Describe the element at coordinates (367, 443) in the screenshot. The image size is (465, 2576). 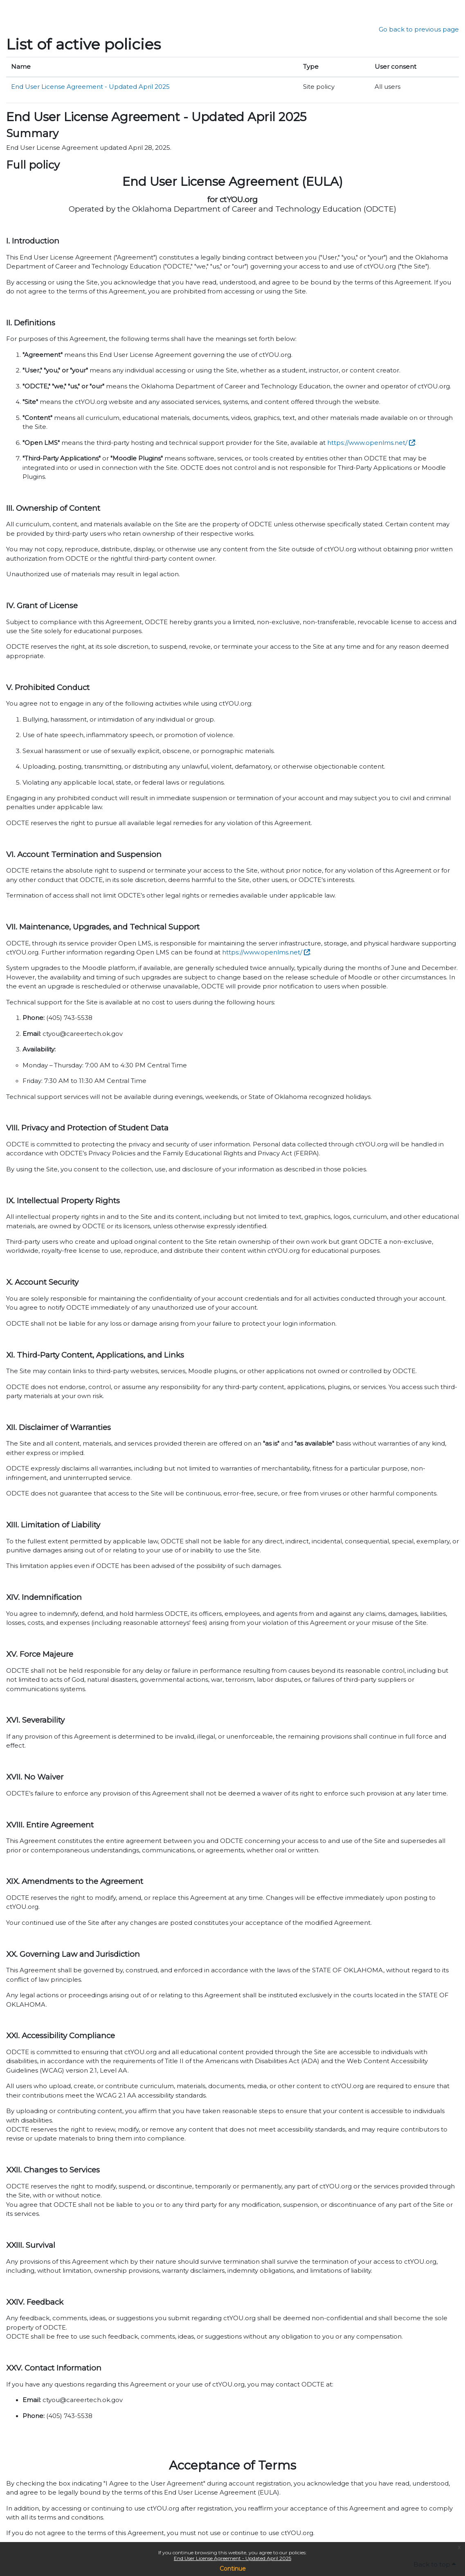
I see `https://www.openlms.net/` at that location.